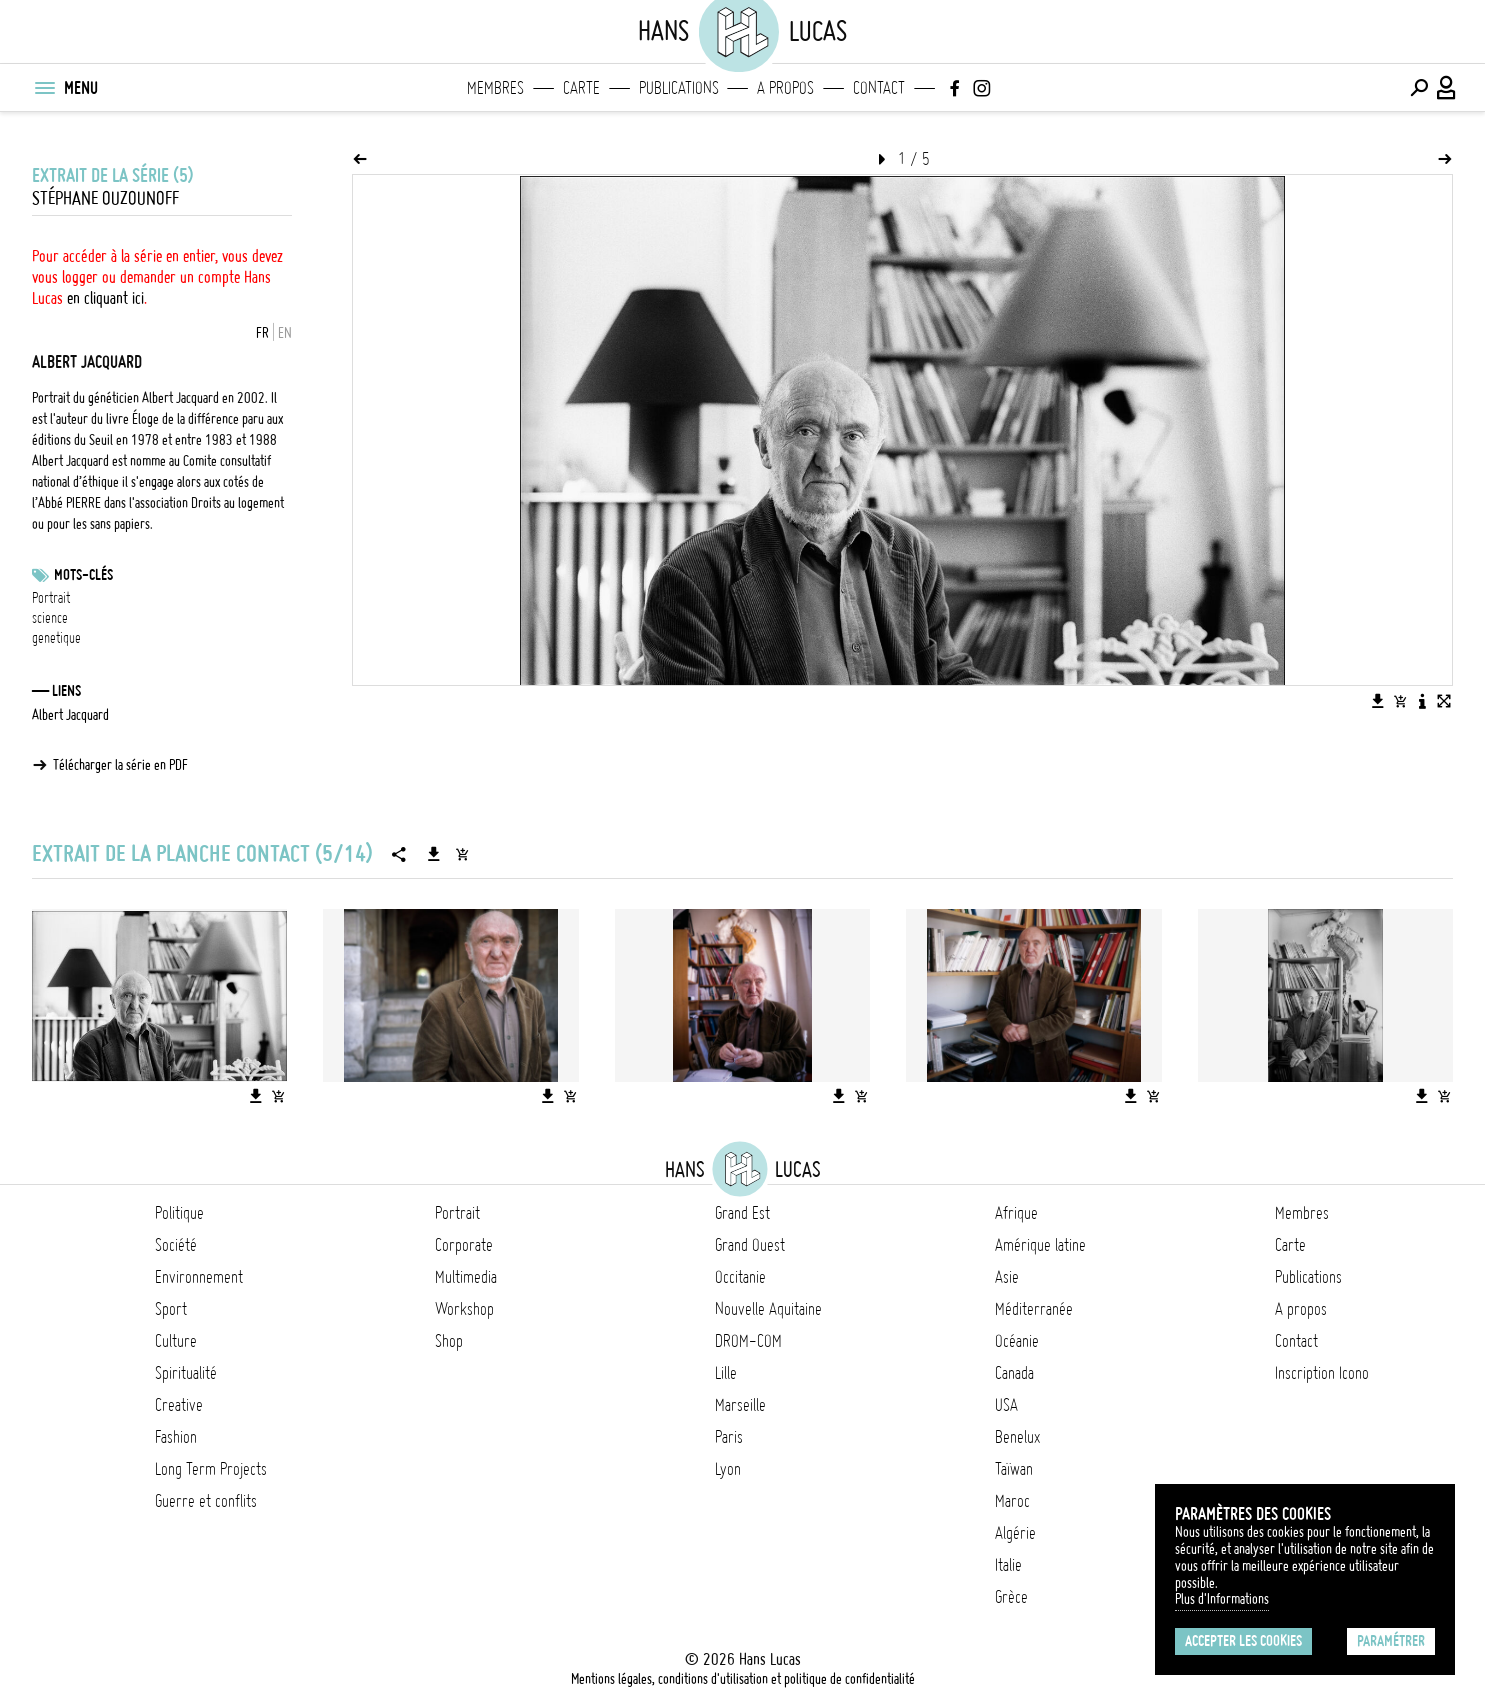 The height and width of the screenshot is (1705, 1485). What do you see at coordinates (120, 765) in the screenshot?
I see `Télécharger la série en PDF` at bounding box center [120, 765].